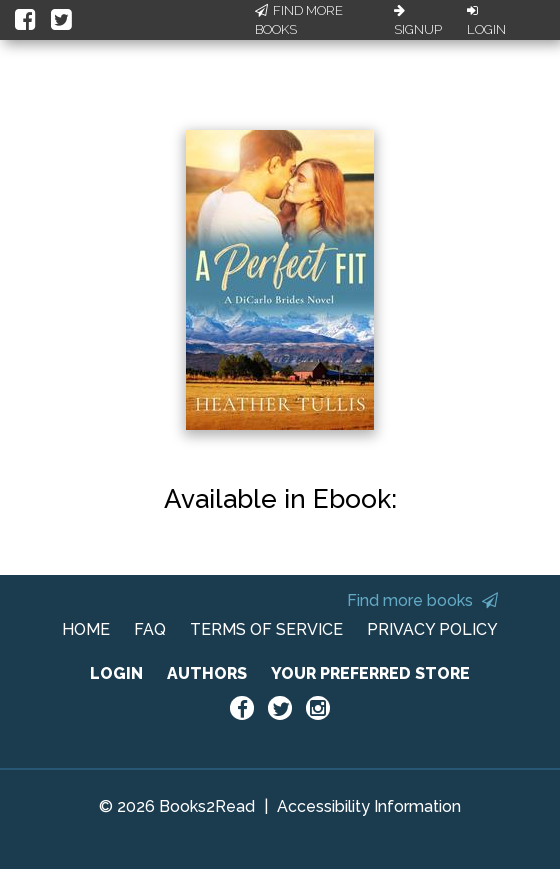 Image resolution: width=560 pixels, height=869 pixels. I want to click on YOUR PREFERRED STORE, so click(370, 673).